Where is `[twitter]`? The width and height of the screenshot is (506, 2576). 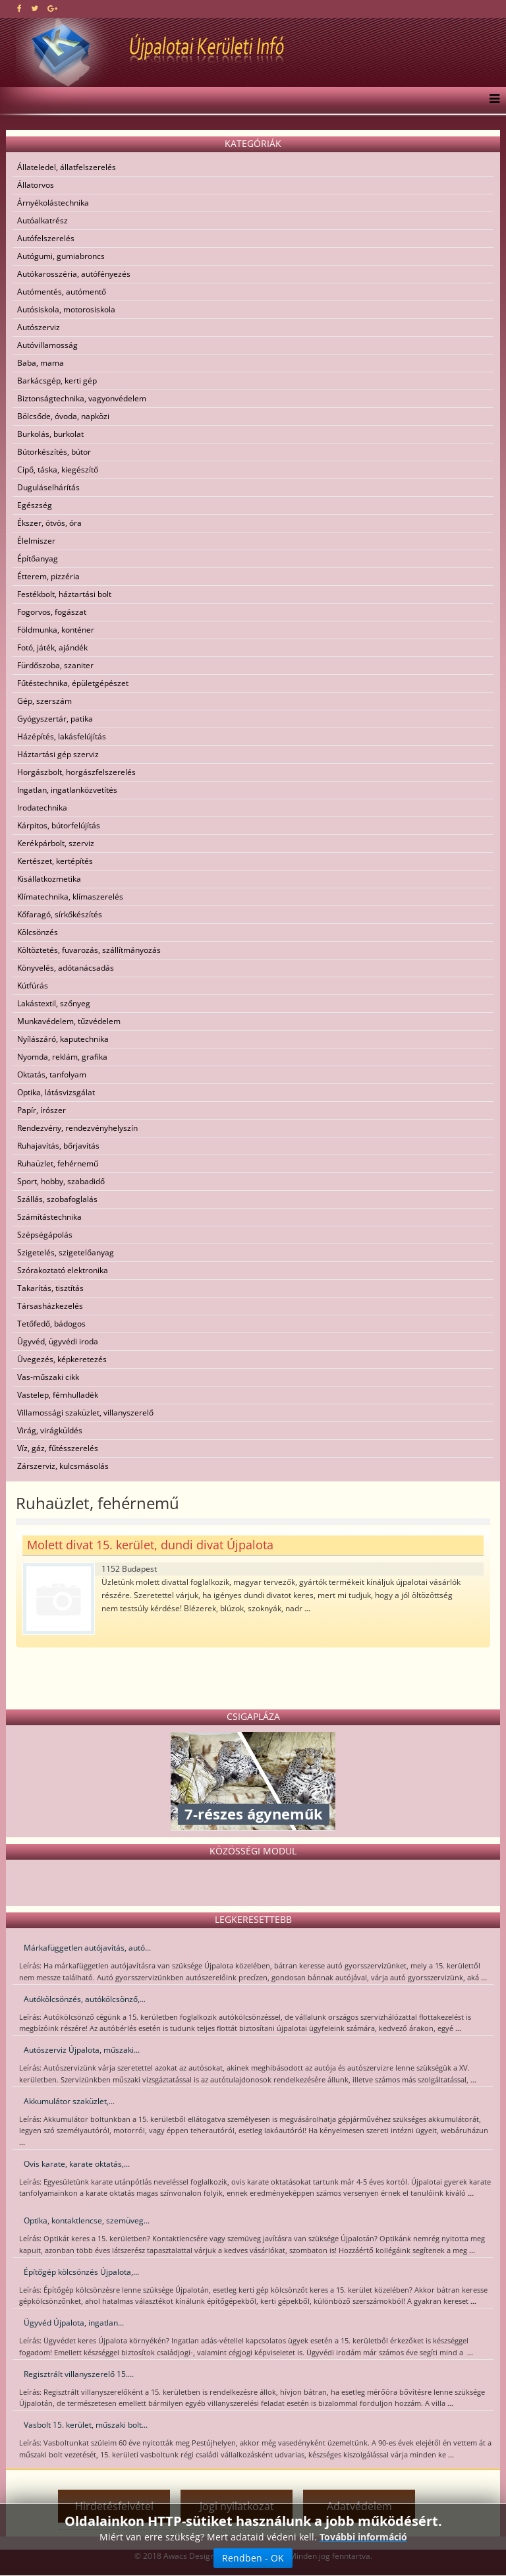 [twitter] is located at coordinates (34, 8).